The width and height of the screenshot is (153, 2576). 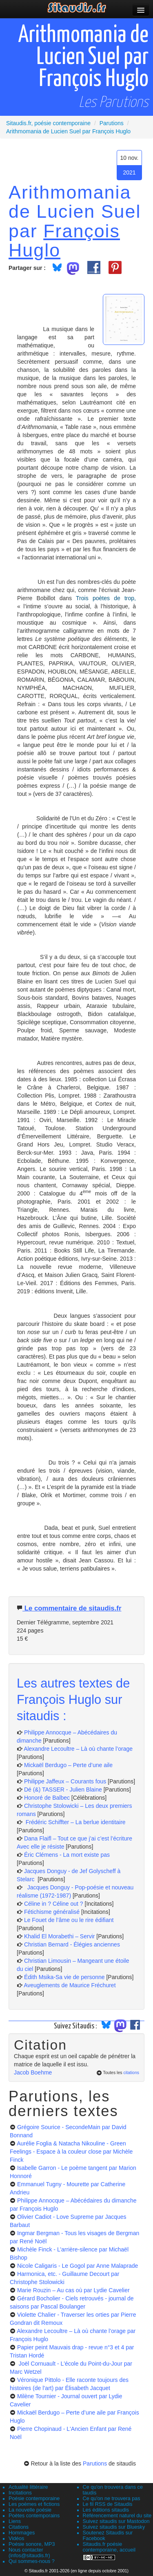 I want to click on Les poèmes et fictions, so click(x=34, y=2504).